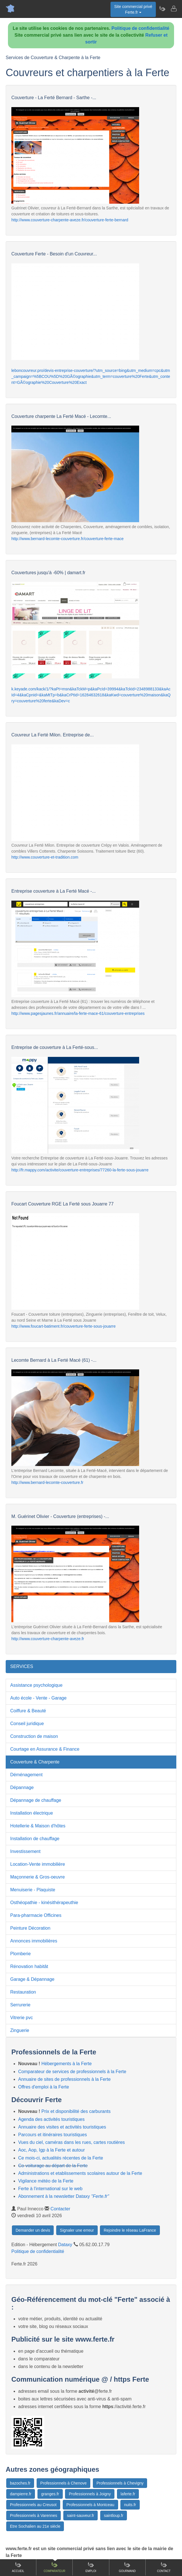  What do you see at coordinates (29, 1966) in the screenshot?
I see `Rénovation habitât` at bounding box center [29, 1966].